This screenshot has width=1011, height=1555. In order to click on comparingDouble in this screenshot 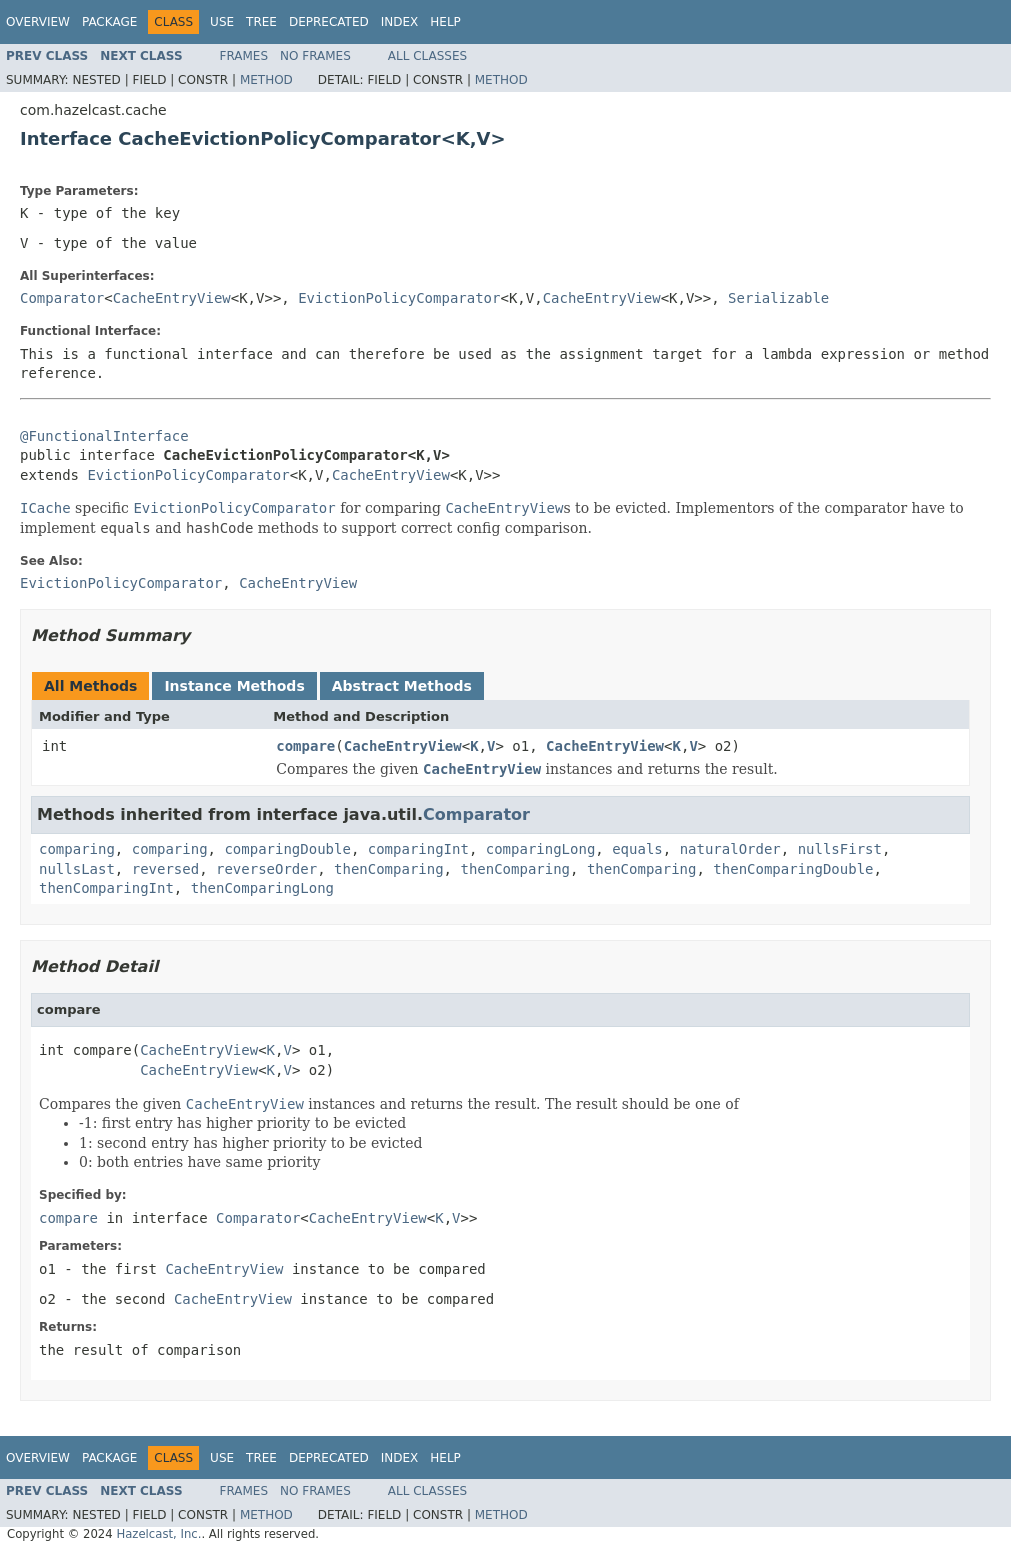, I will do `click(287, 849)`.